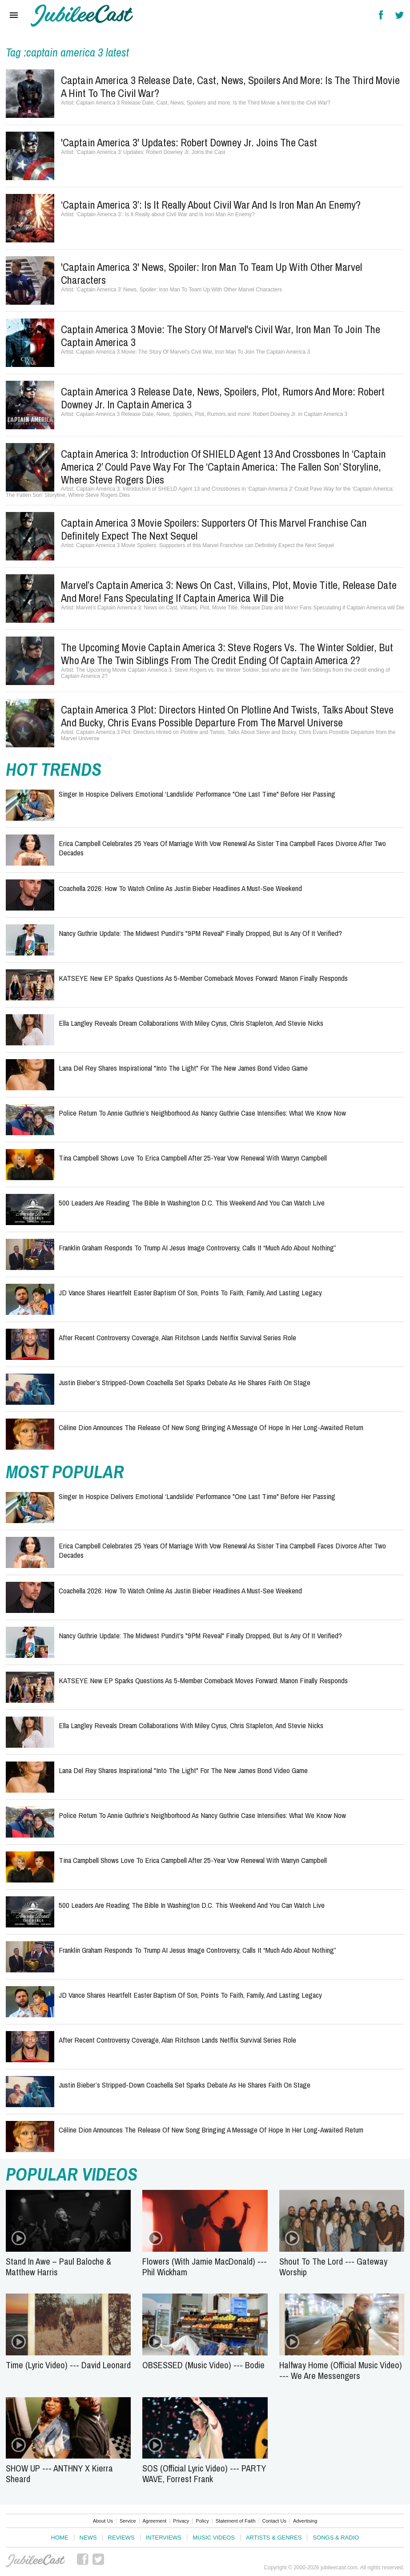  Describe the element at coordinates (181, 2521) in the screenshot. I see `Privacy` at that location.